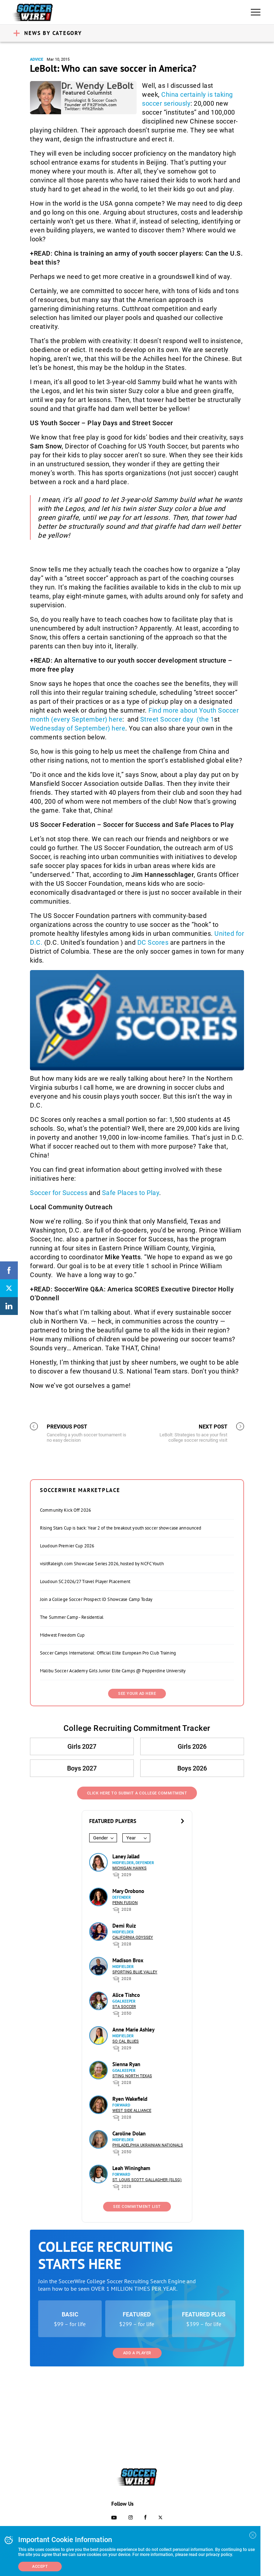 The image size is (274, 2576). Describe the element at coordinates (129, 2098) in the screenshot. I see `Ryen Wakefield` at that location.